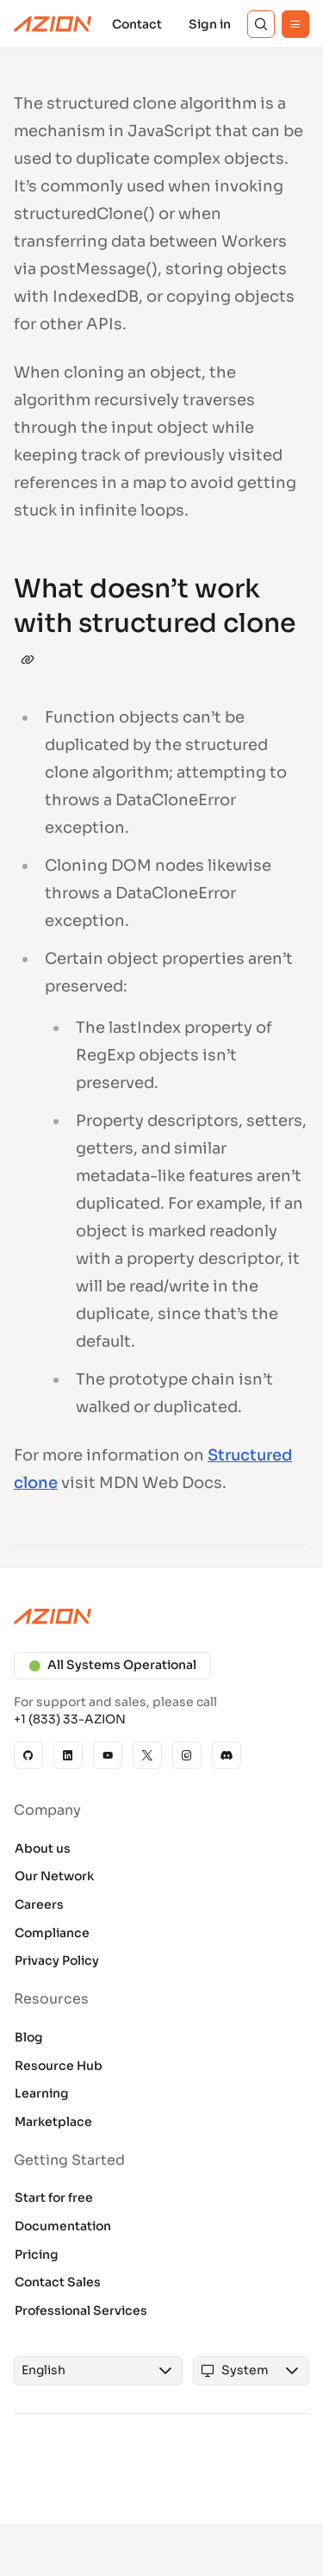 This screenshot has width=323, height=2576. I want to click on Documentation, so click(63, 2226).